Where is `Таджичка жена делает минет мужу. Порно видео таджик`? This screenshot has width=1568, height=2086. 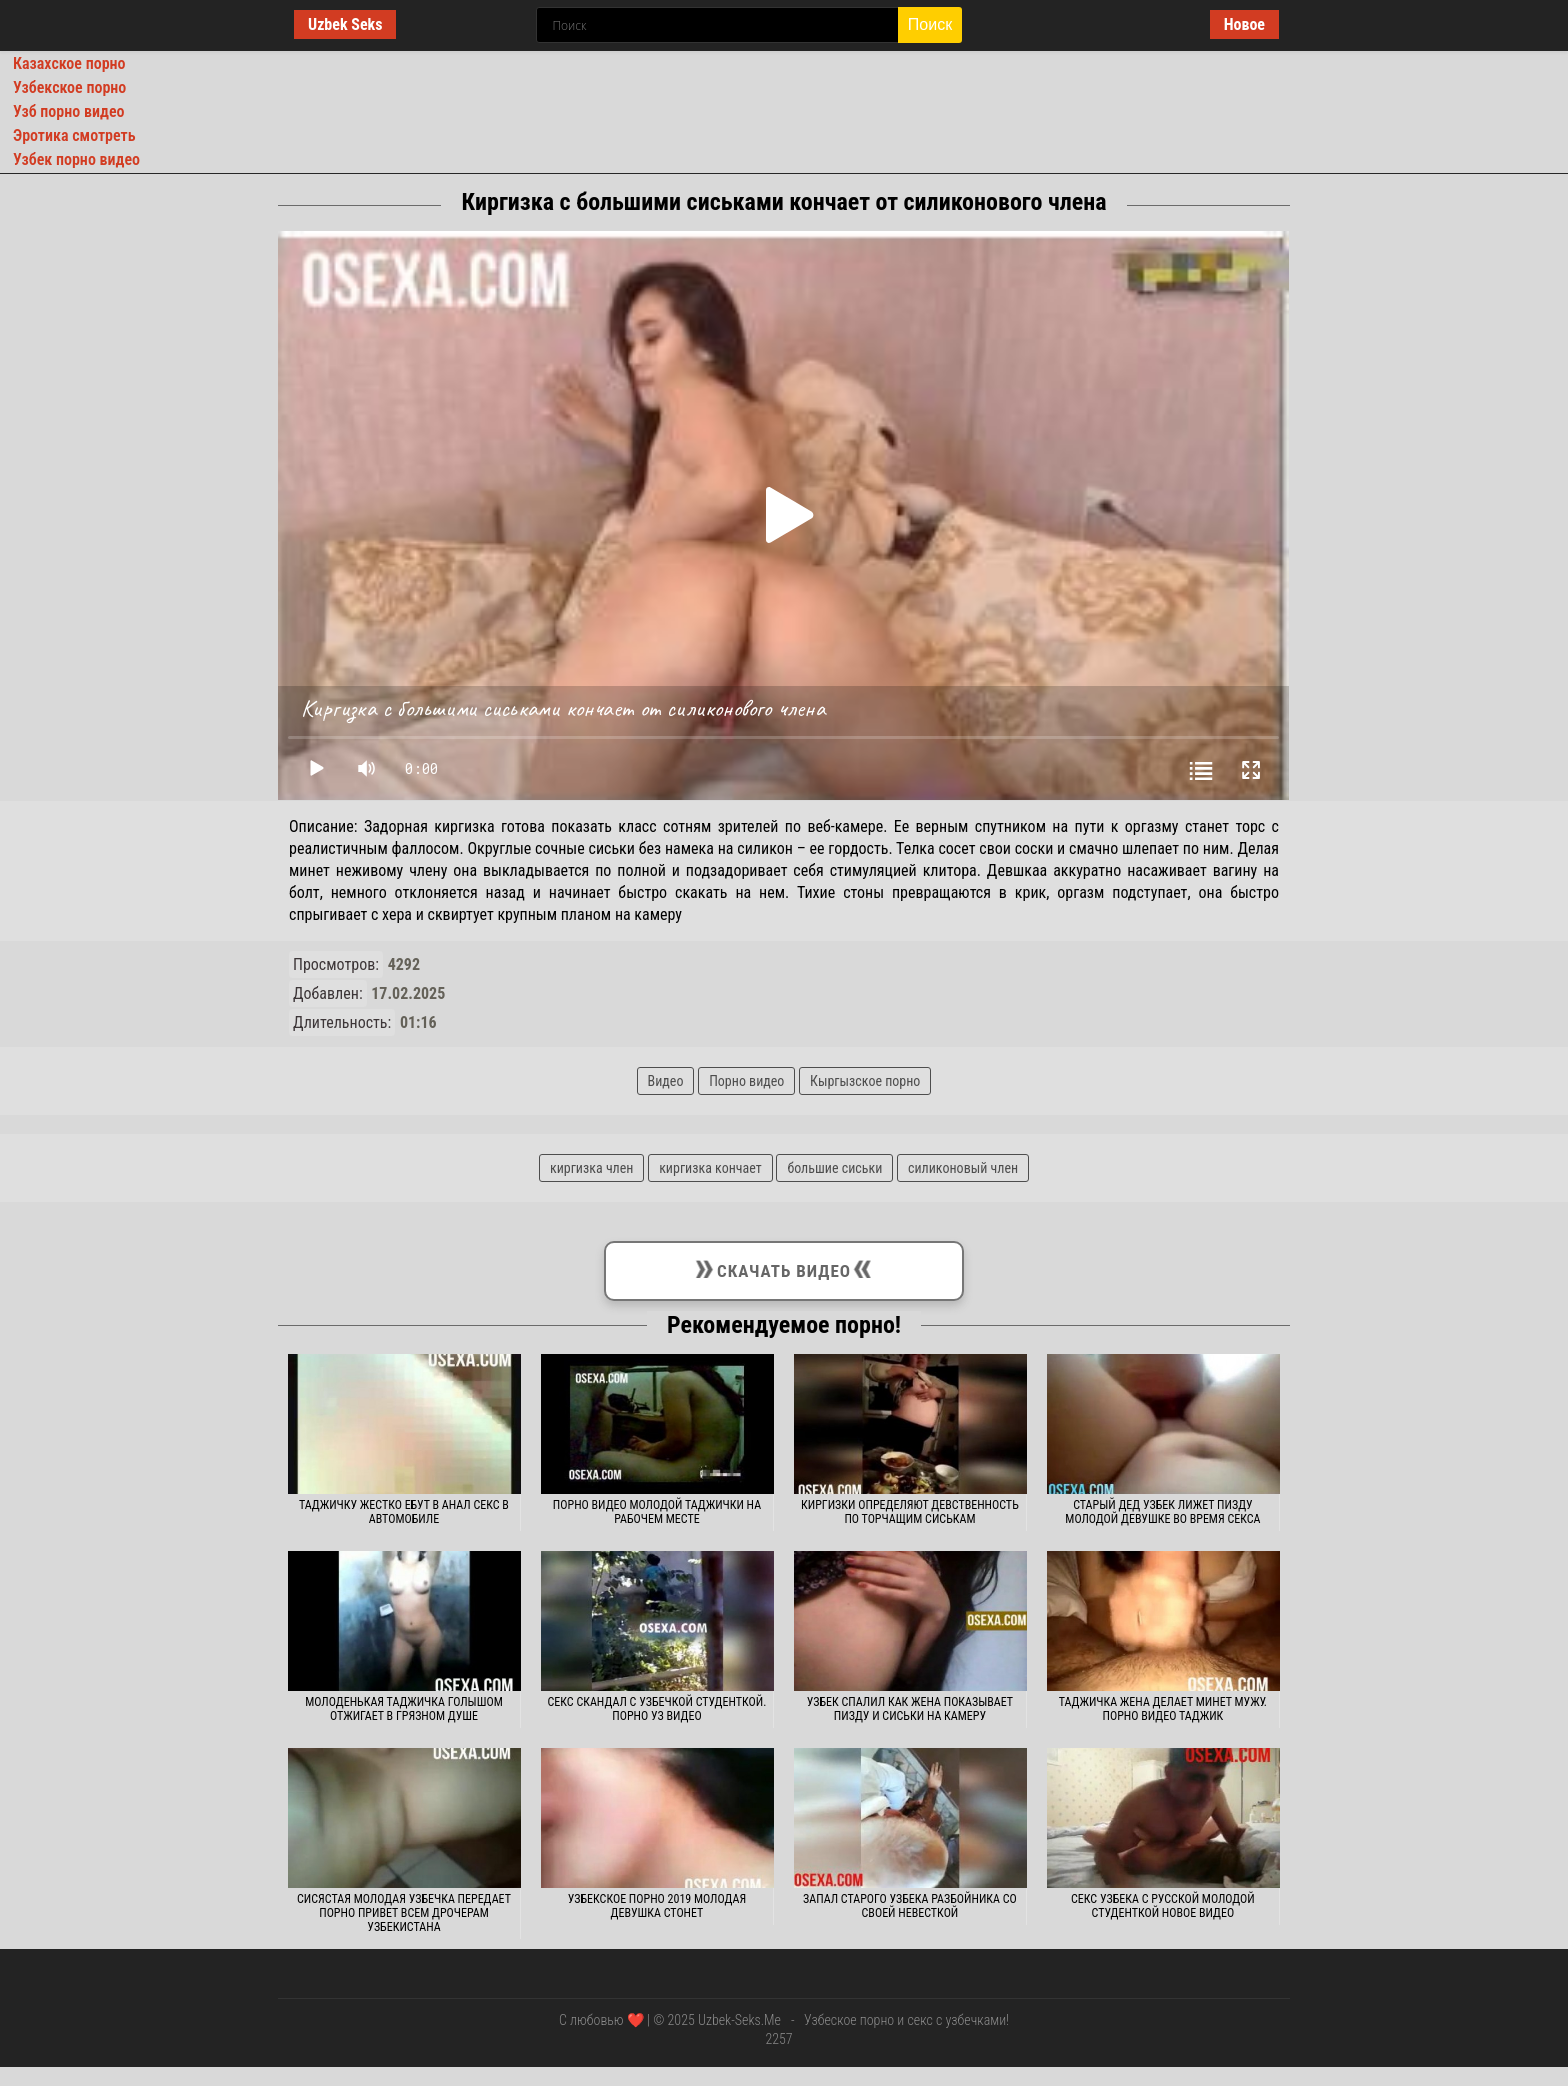
Таджичка жена делает минет мужу. Порно видео таджик is located at coordinates (1163, 1709).